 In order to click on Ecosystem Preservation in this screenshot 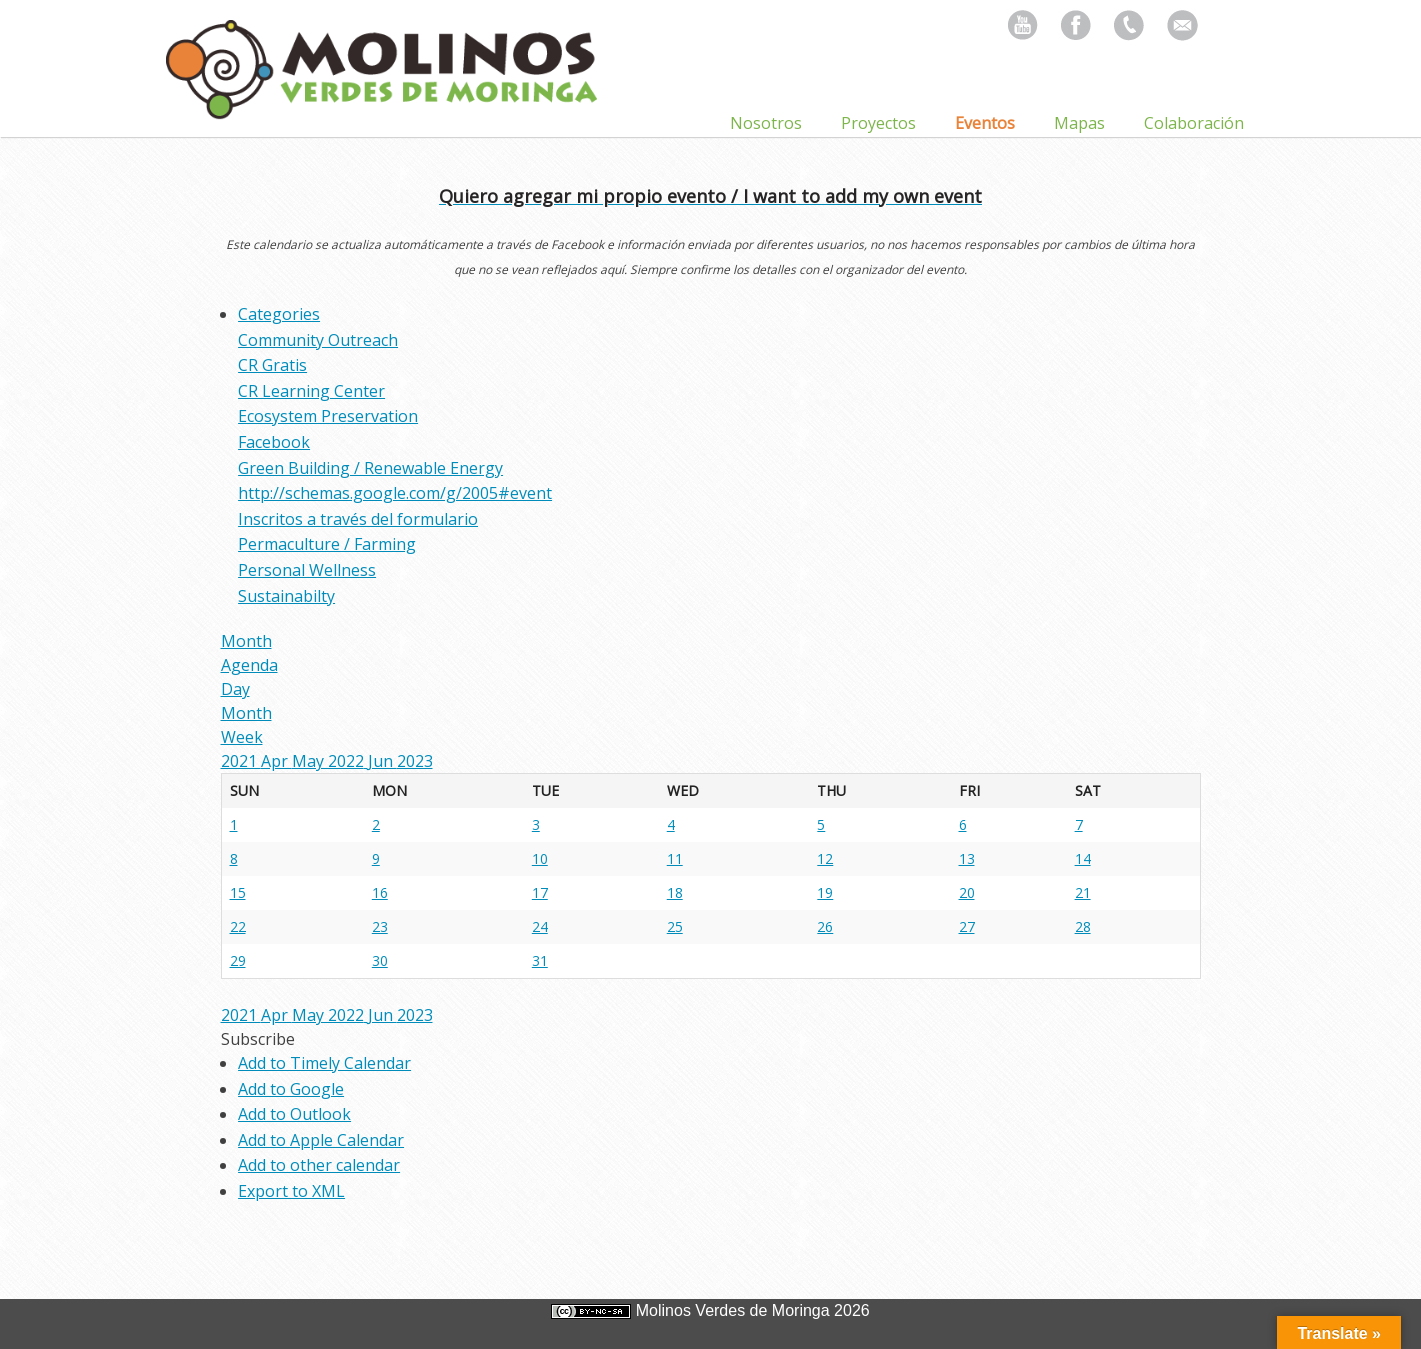, I will do `click(328, 416)`.